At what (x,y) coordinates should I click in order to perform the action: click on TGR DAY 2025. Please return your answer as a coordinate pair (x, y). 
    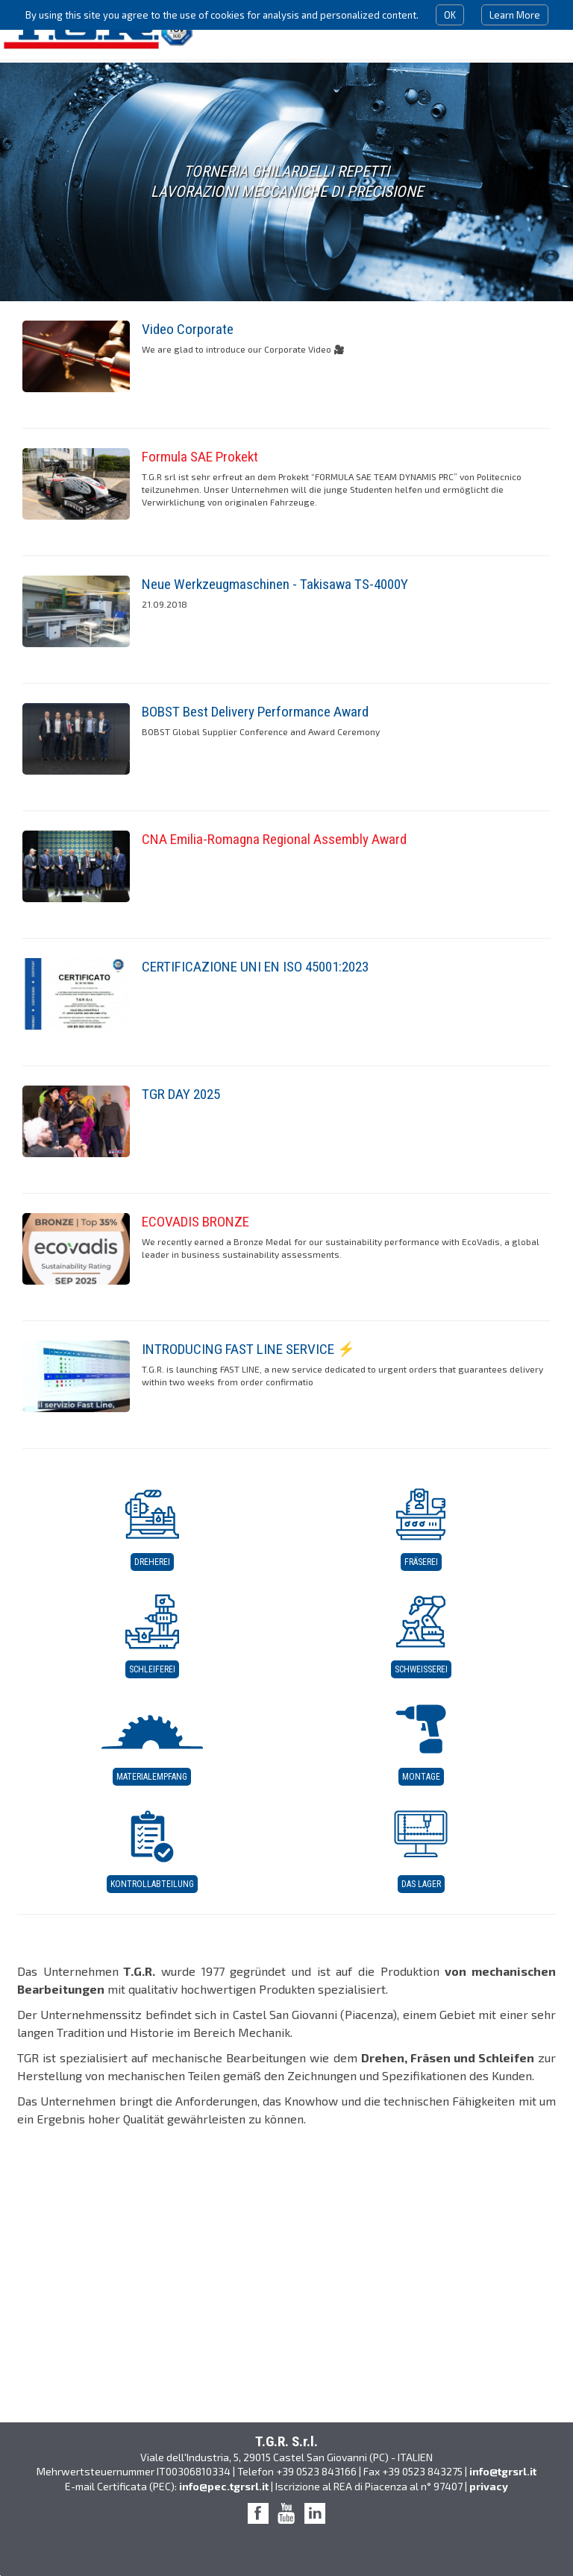
    Looking at the image, I should click on (181, 1094).